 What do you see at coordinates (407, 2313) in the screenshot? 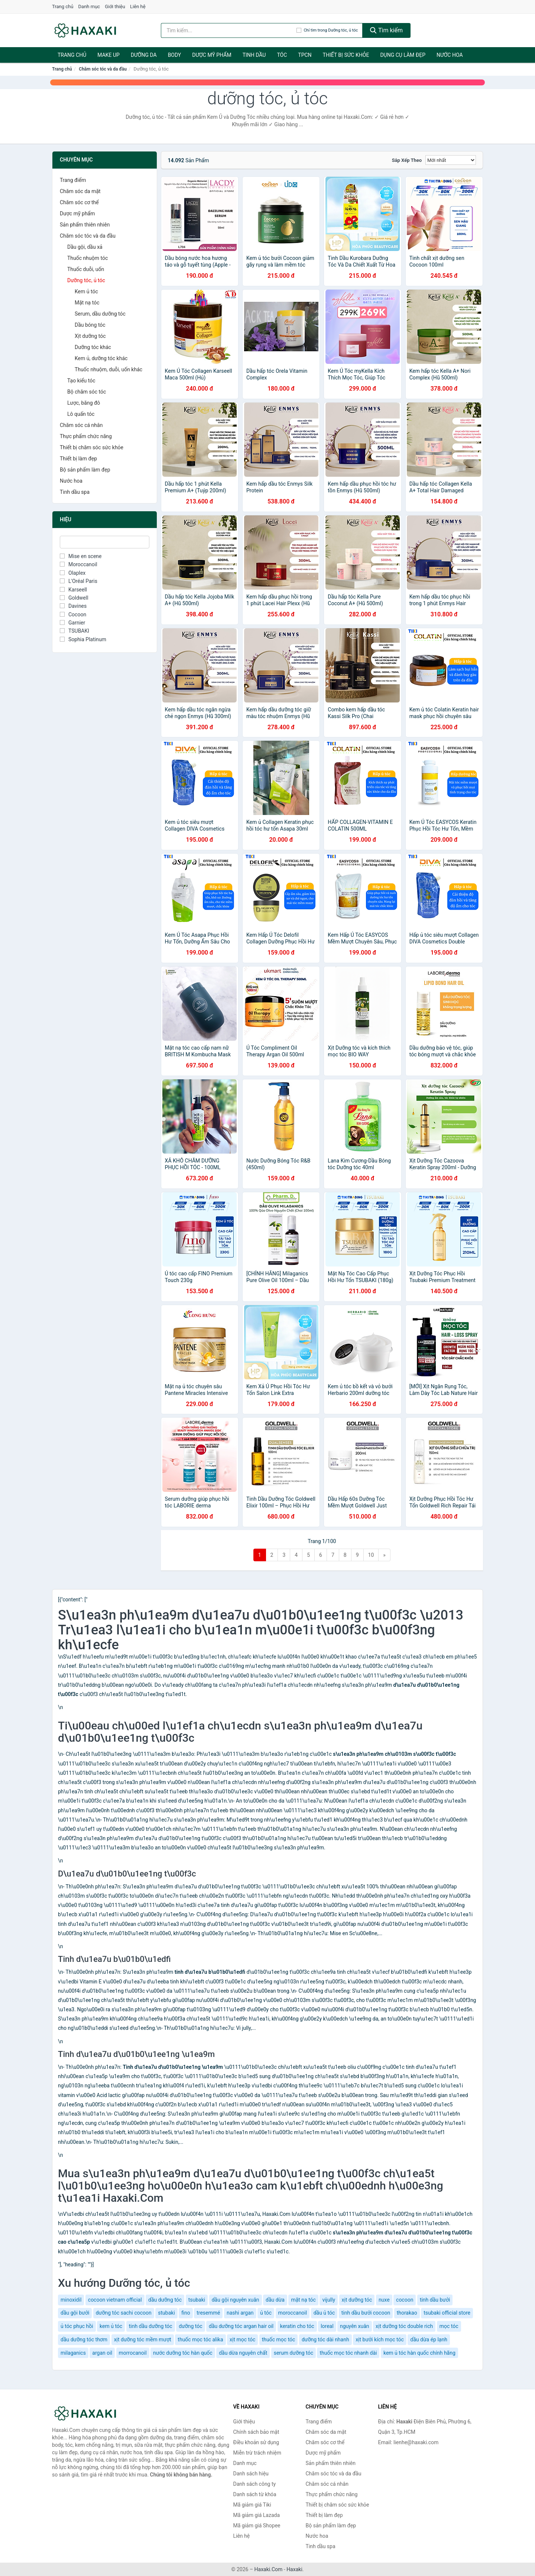
I see `thorakao` at bounding box center [407, 2313].